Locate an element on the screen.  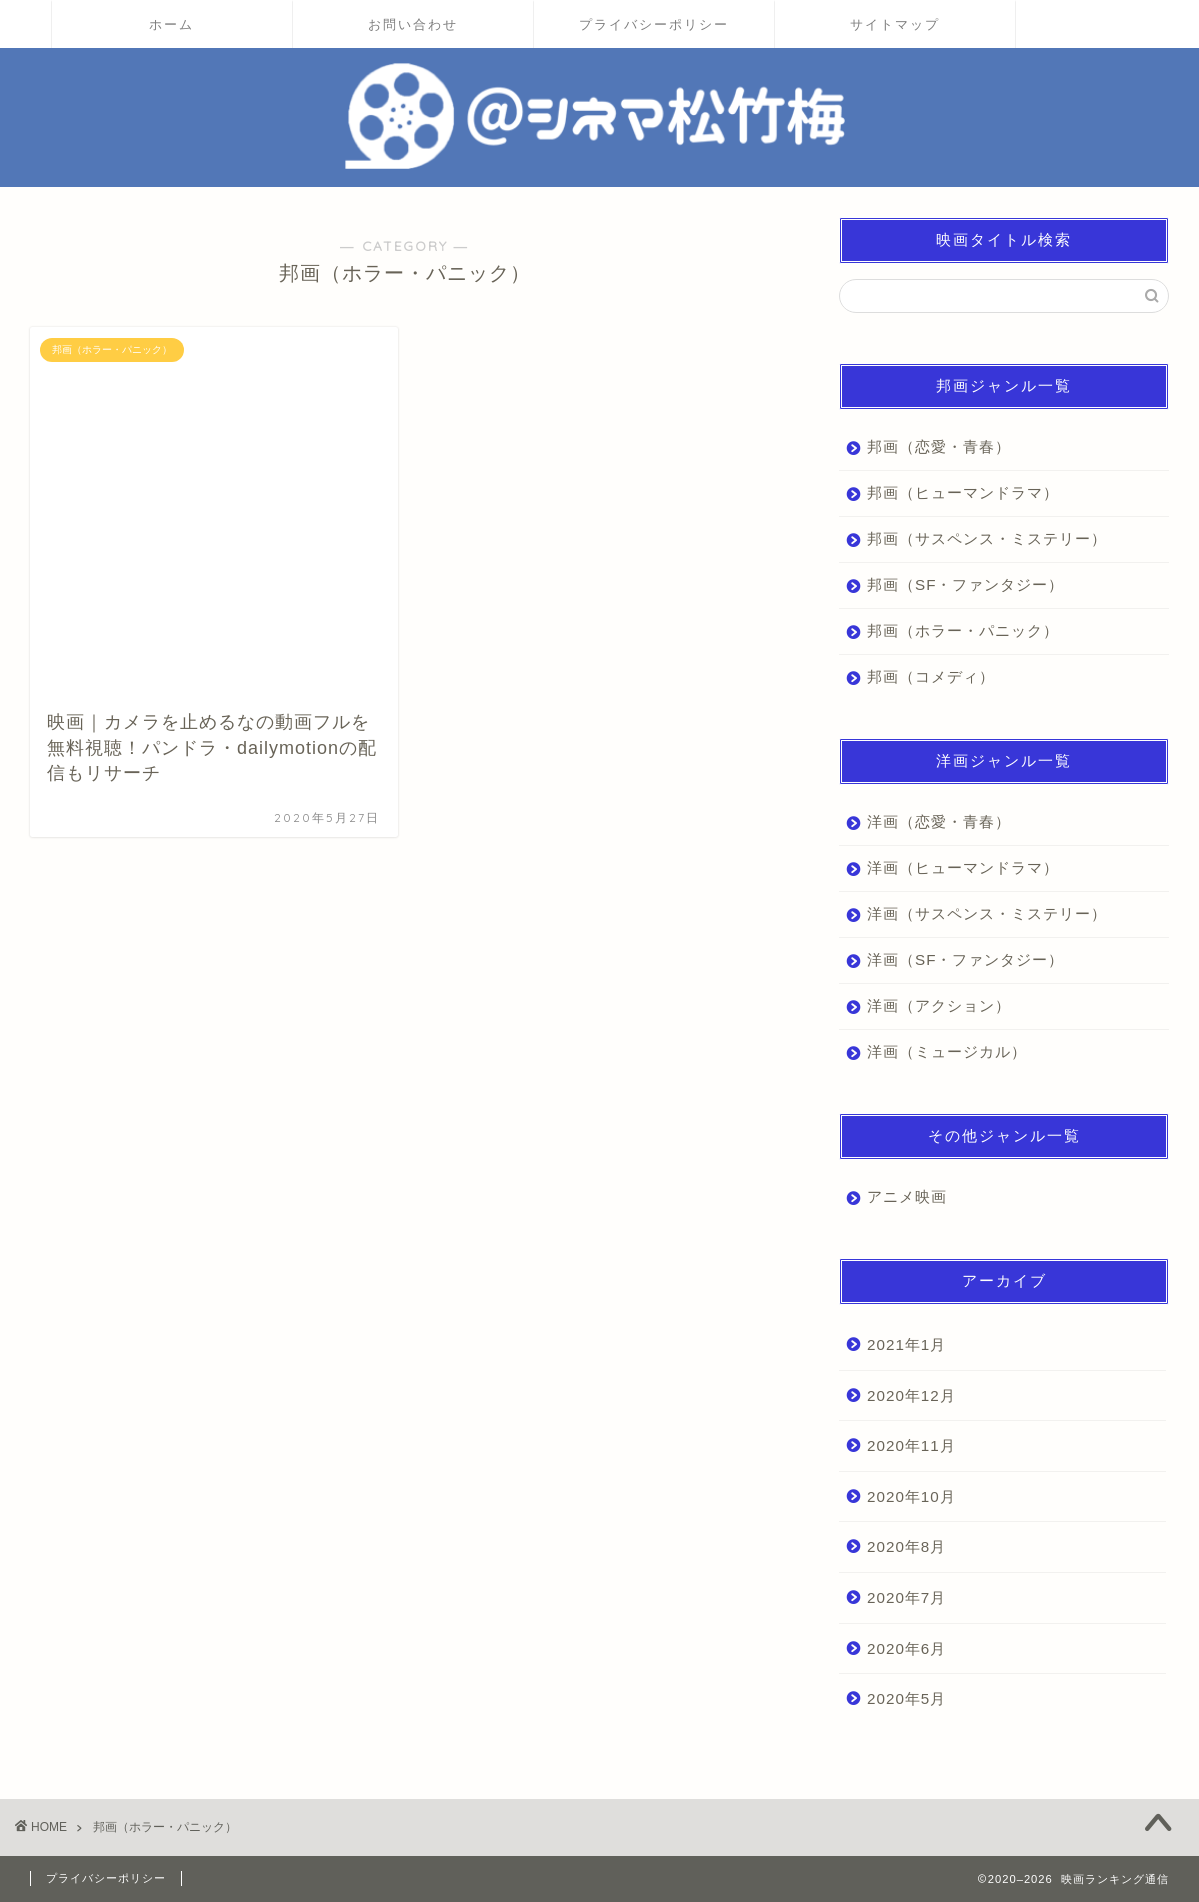
邦画（ヒューマンドラマ） is located at coordinates (963, 492).